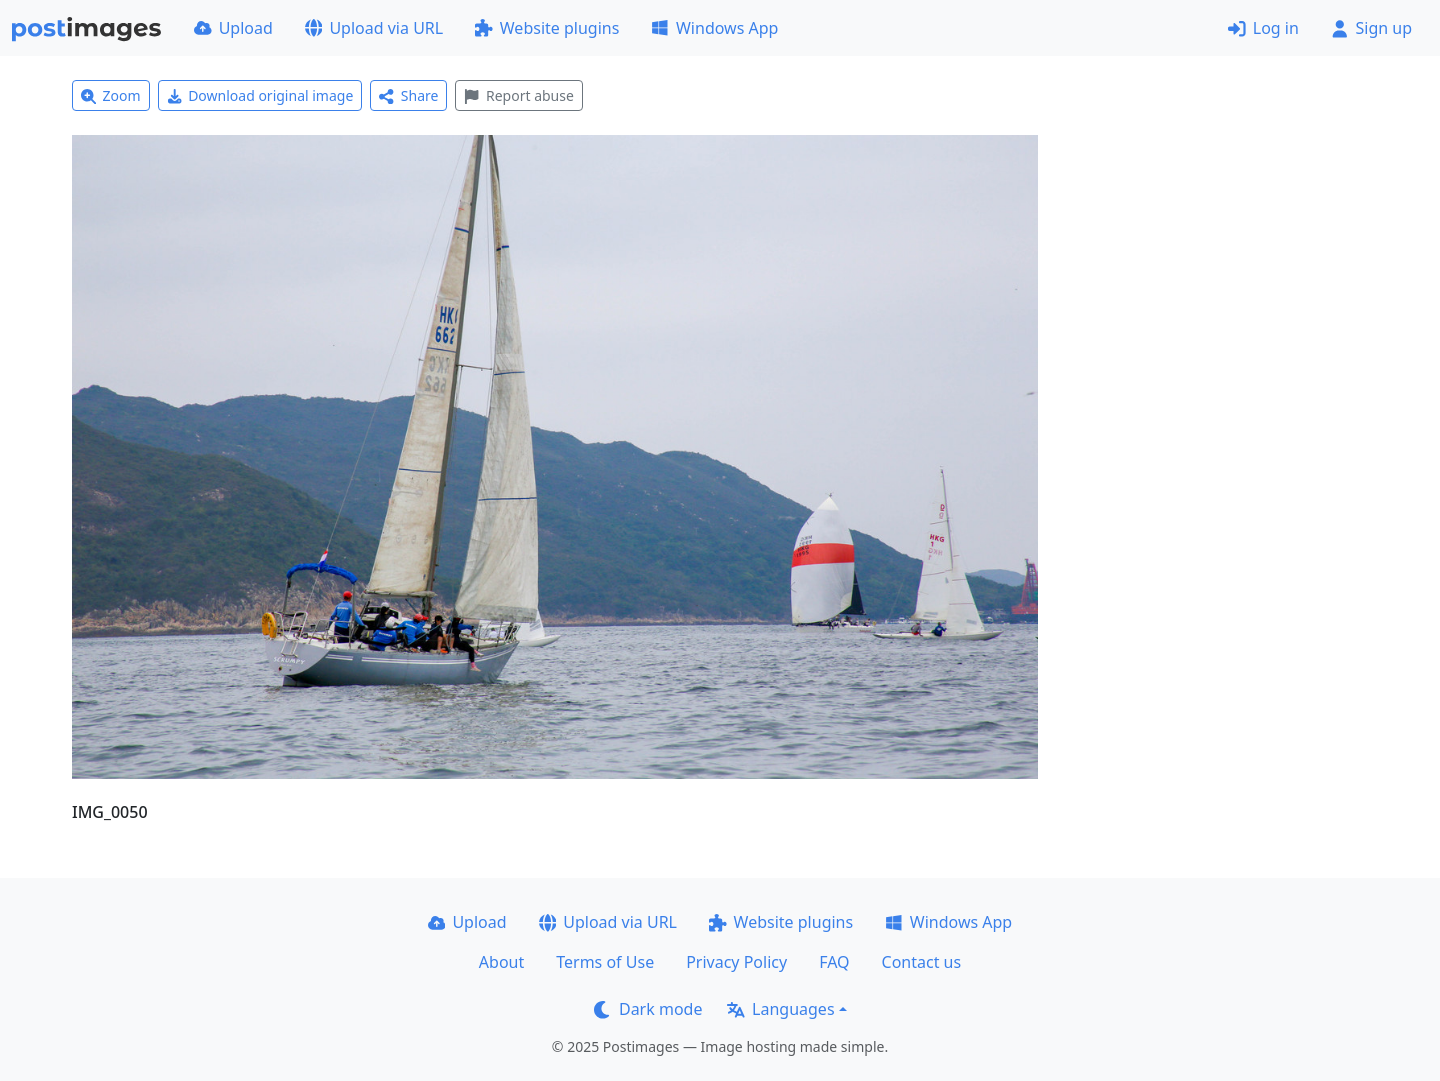 The width and height of the screenshot is (1440, 1081). Describe the element at coordinates (648, 1009) in the screenshot. I see `Dark mode` at that location.